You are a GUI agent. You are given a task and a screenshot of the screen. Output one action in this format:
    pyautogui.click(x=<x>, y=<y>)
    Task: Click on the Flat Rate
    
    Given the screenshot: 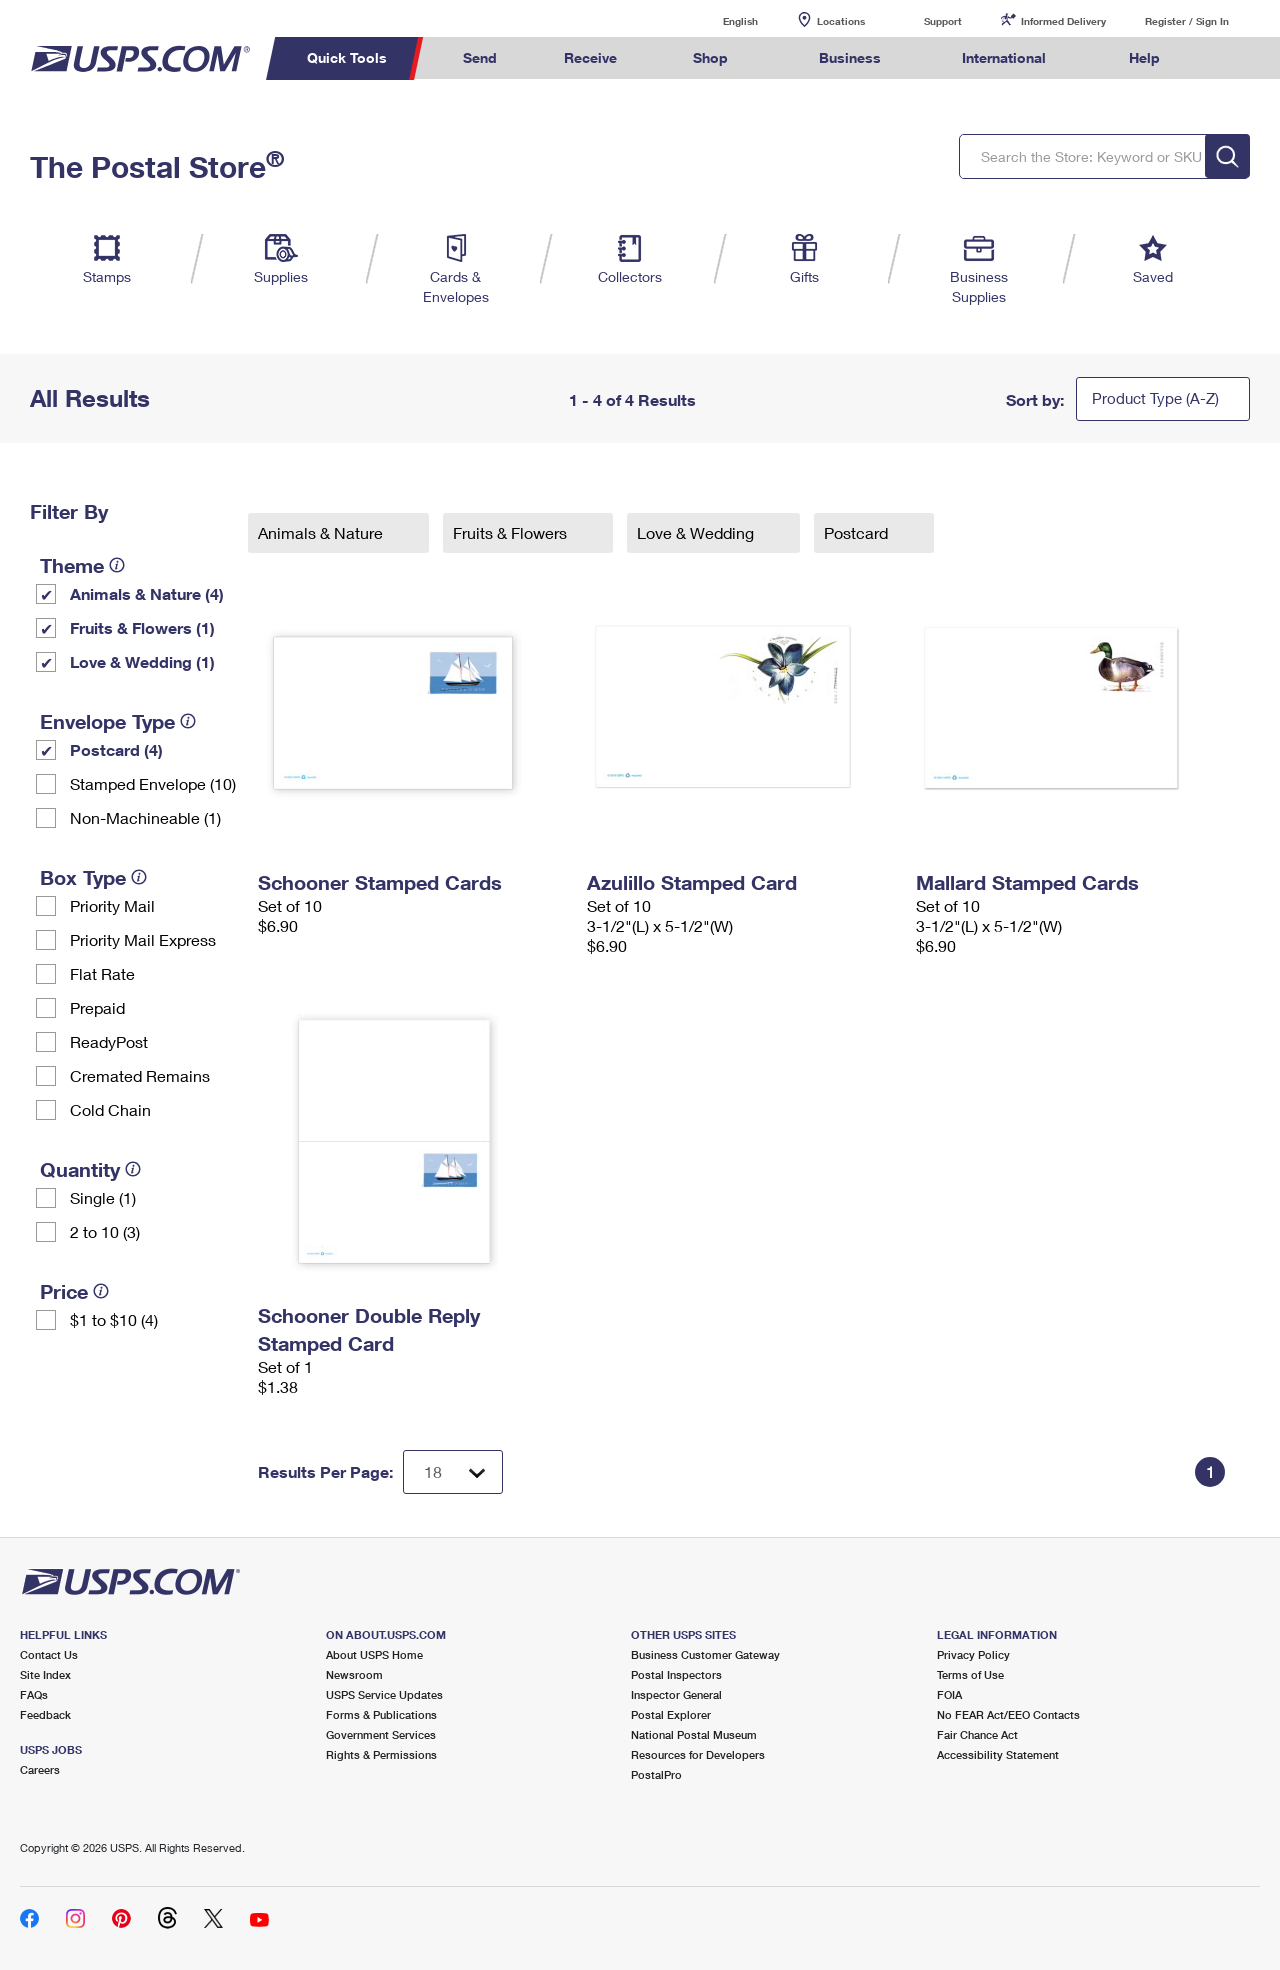 What is the action you would take?
    pyautogui.click(x=102, y=973)
    